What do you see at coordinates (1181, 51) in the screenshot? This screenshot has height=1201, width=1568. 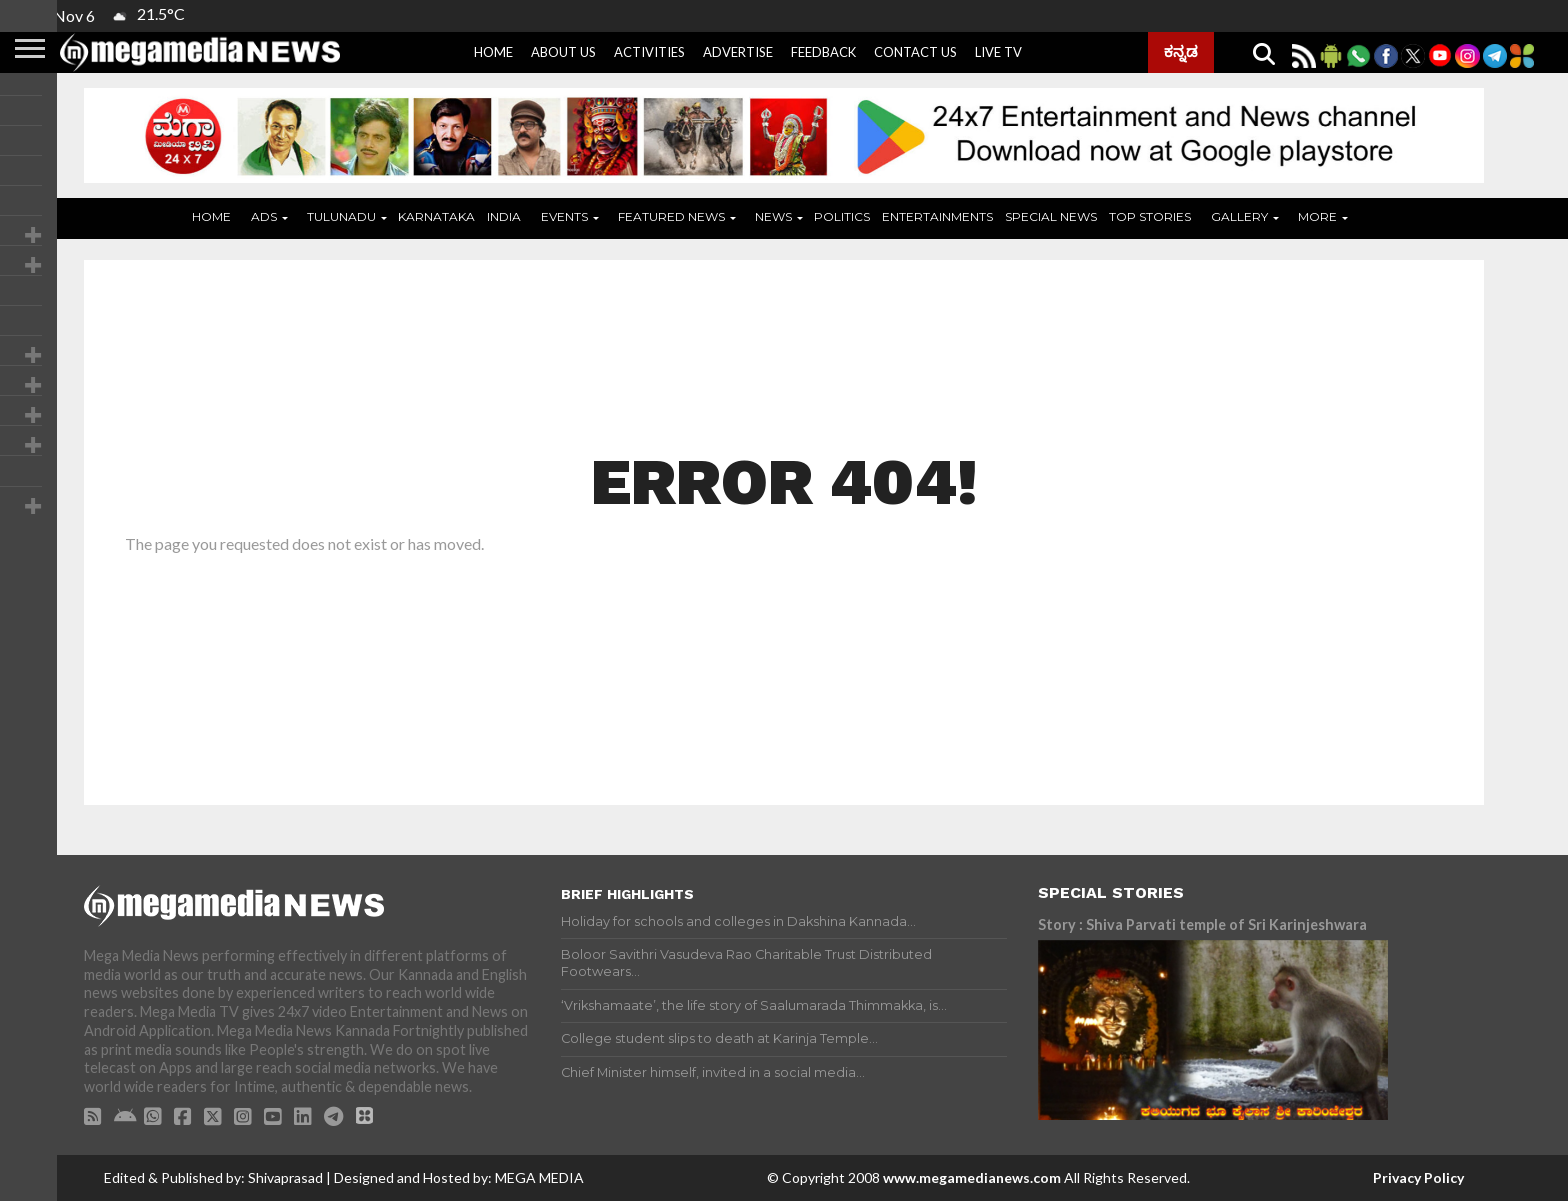 I see `ಕನ್ನಡ` at bounding box center [1181, 51].